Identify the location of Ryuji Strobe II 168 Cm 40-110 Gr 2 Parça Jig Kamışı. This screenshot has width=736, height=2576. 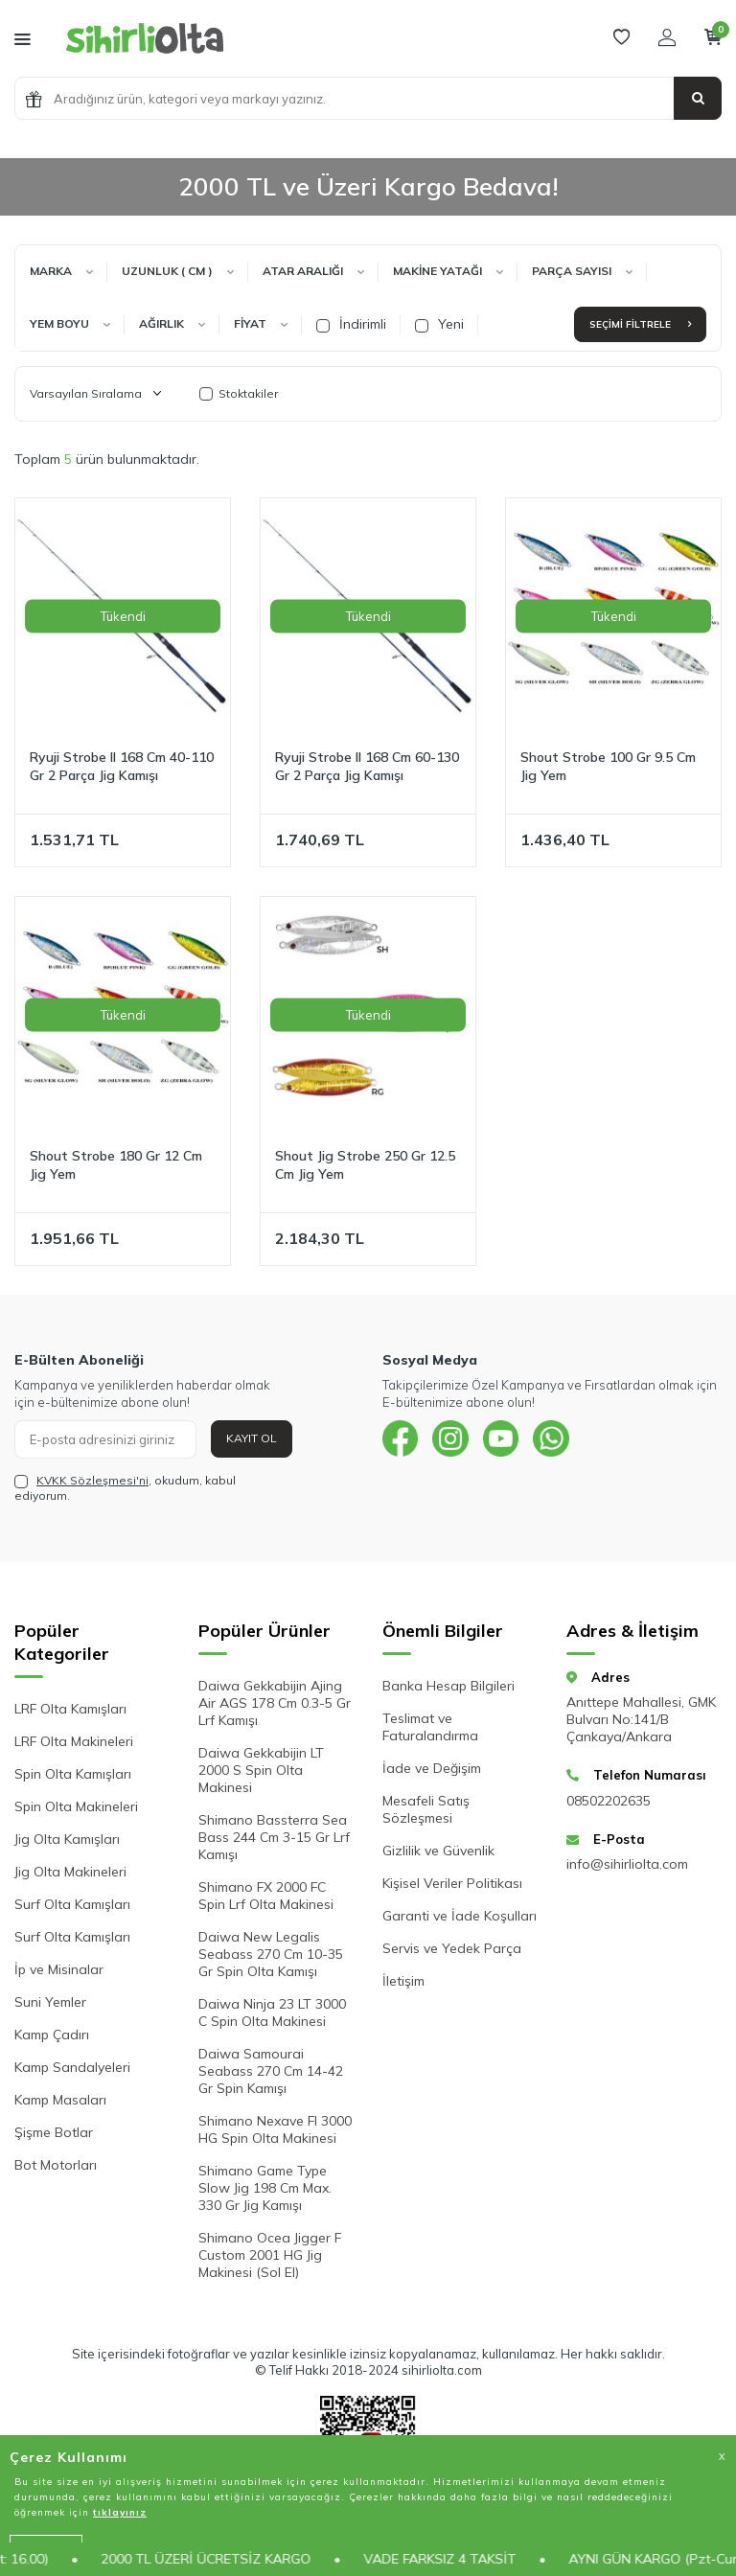
(122, 766).